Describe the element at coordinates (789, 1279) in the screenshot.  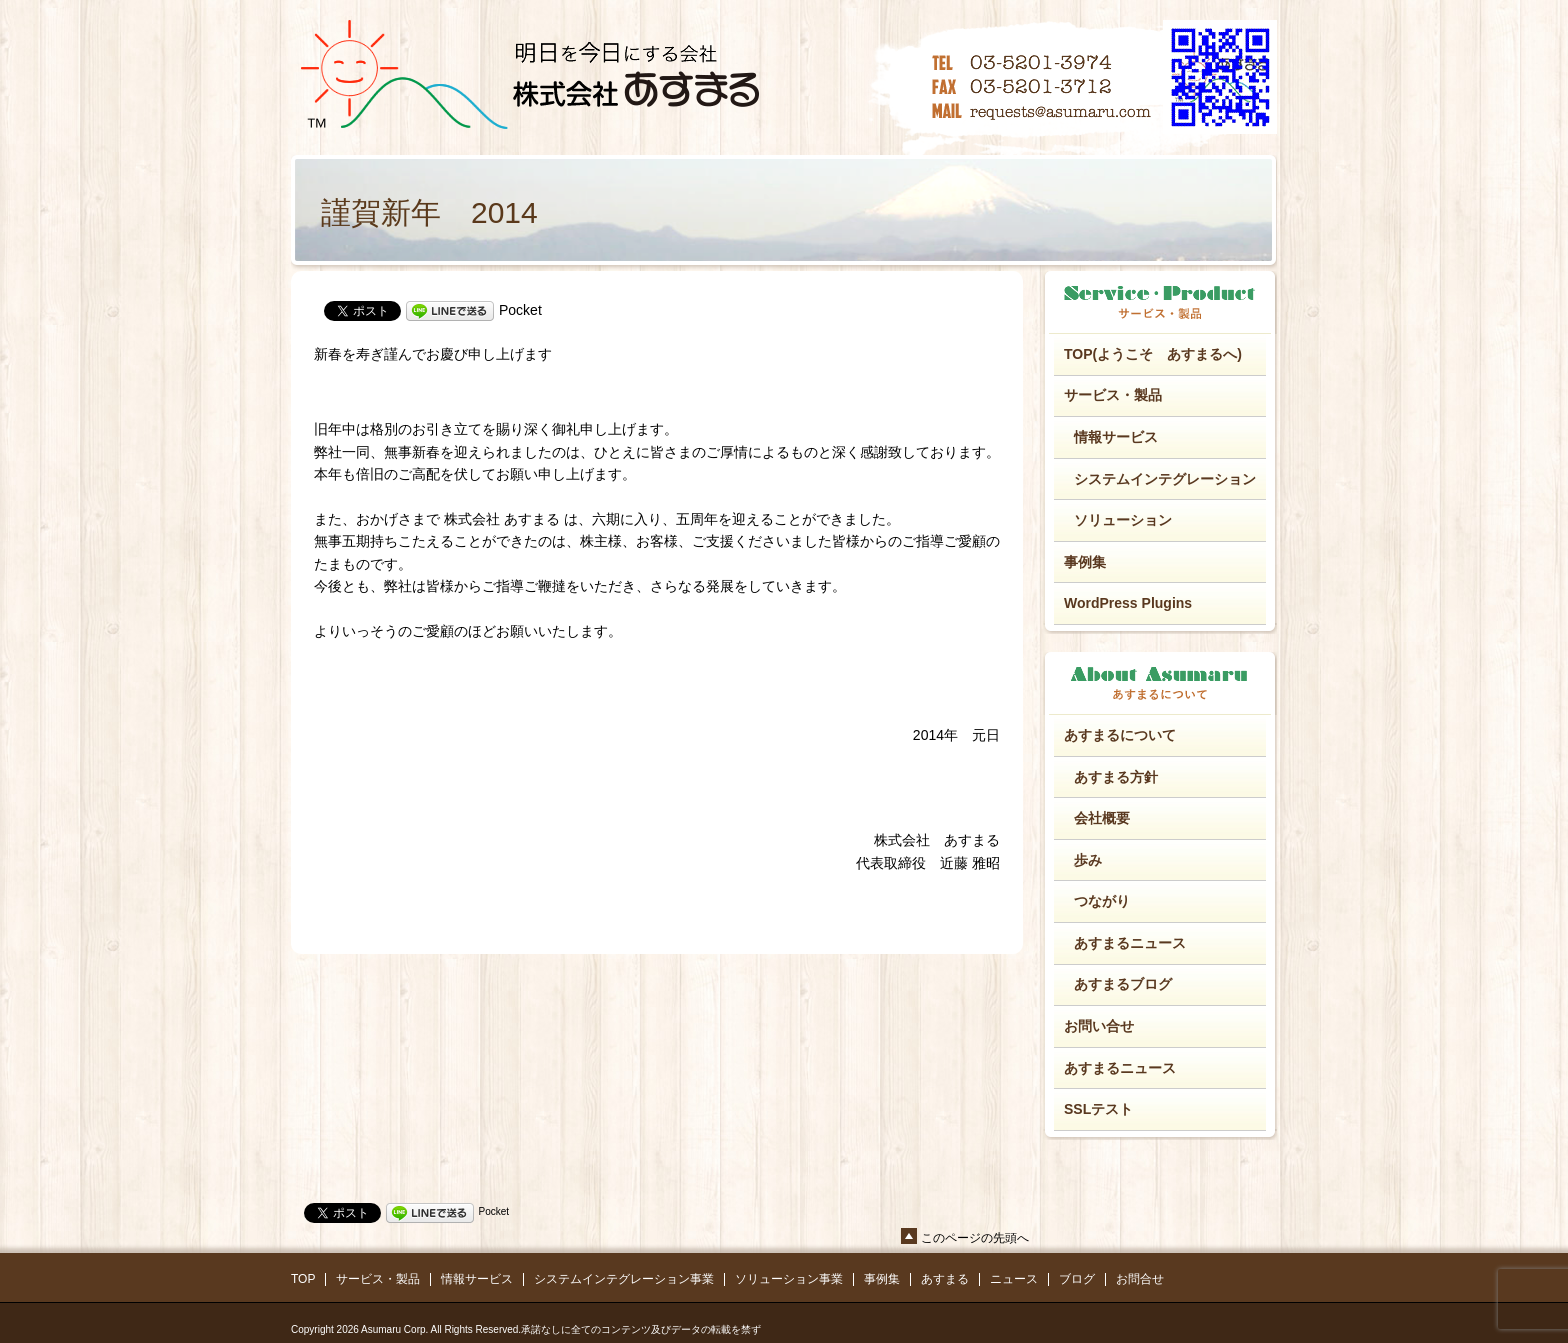
I see `ソリューション事業` at that location.